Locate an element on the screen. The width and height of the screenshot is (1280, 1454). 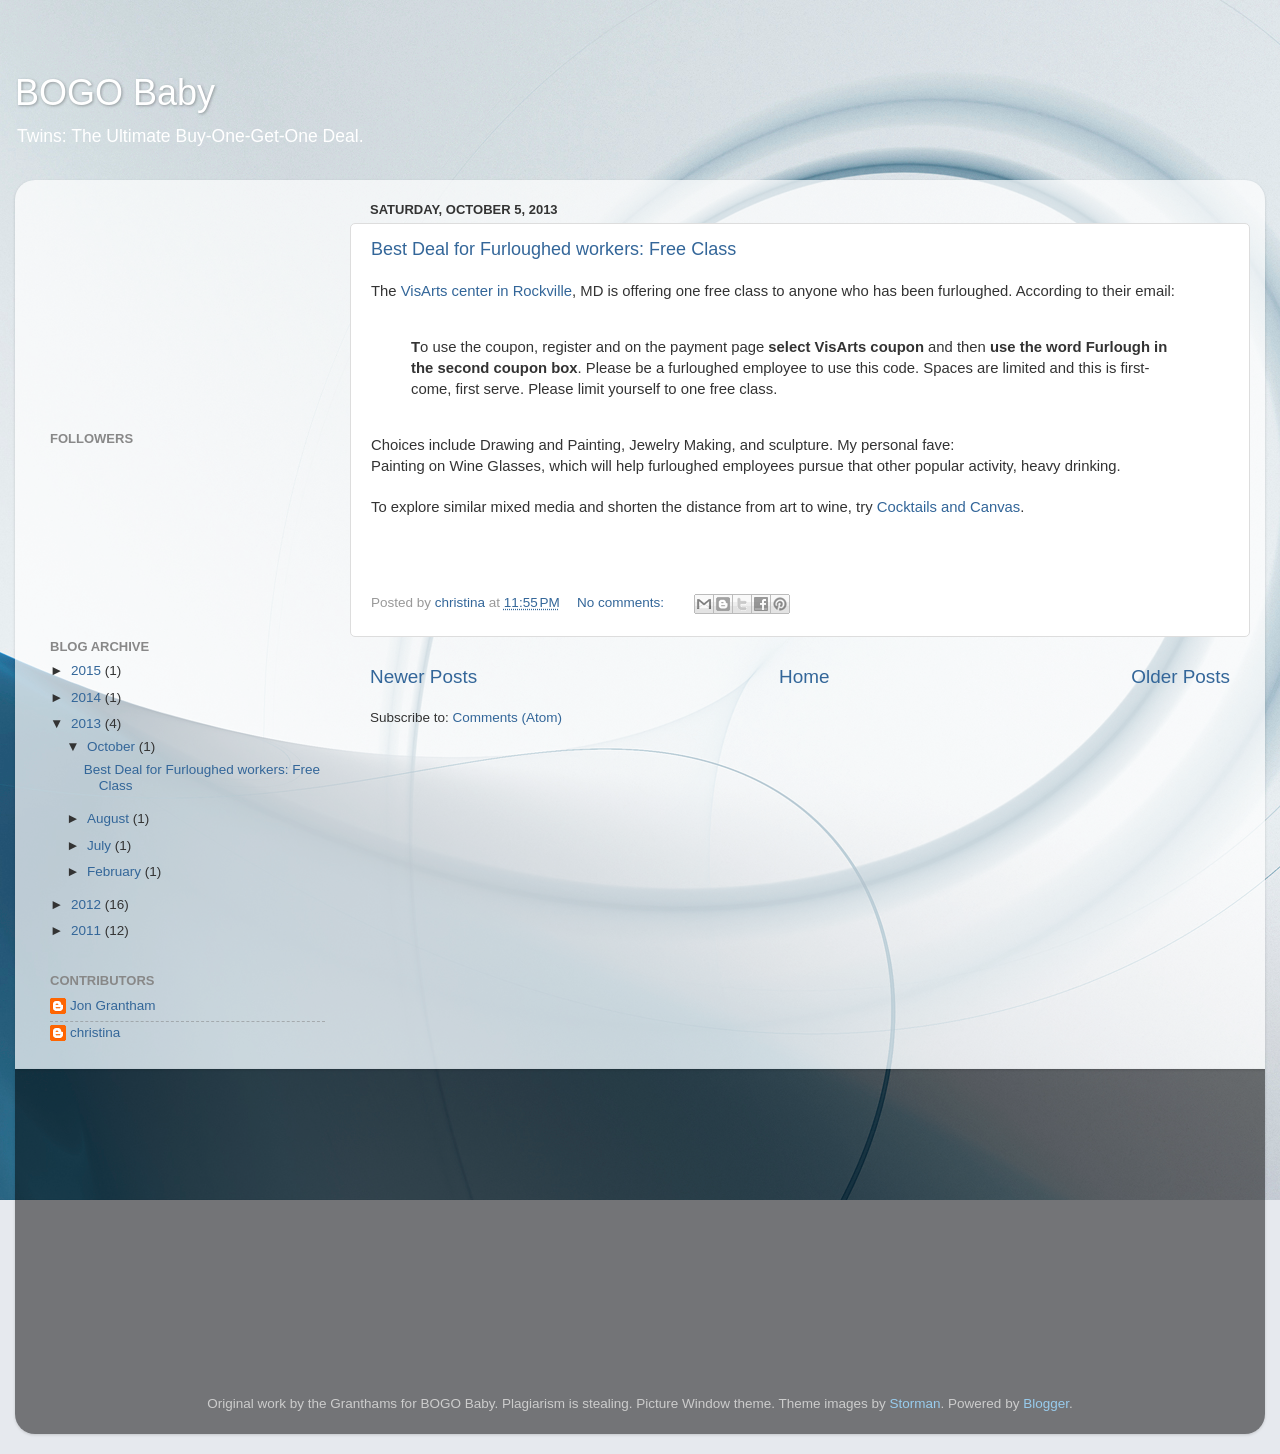
Comments (Atom) is located at coordinates (508, 717).